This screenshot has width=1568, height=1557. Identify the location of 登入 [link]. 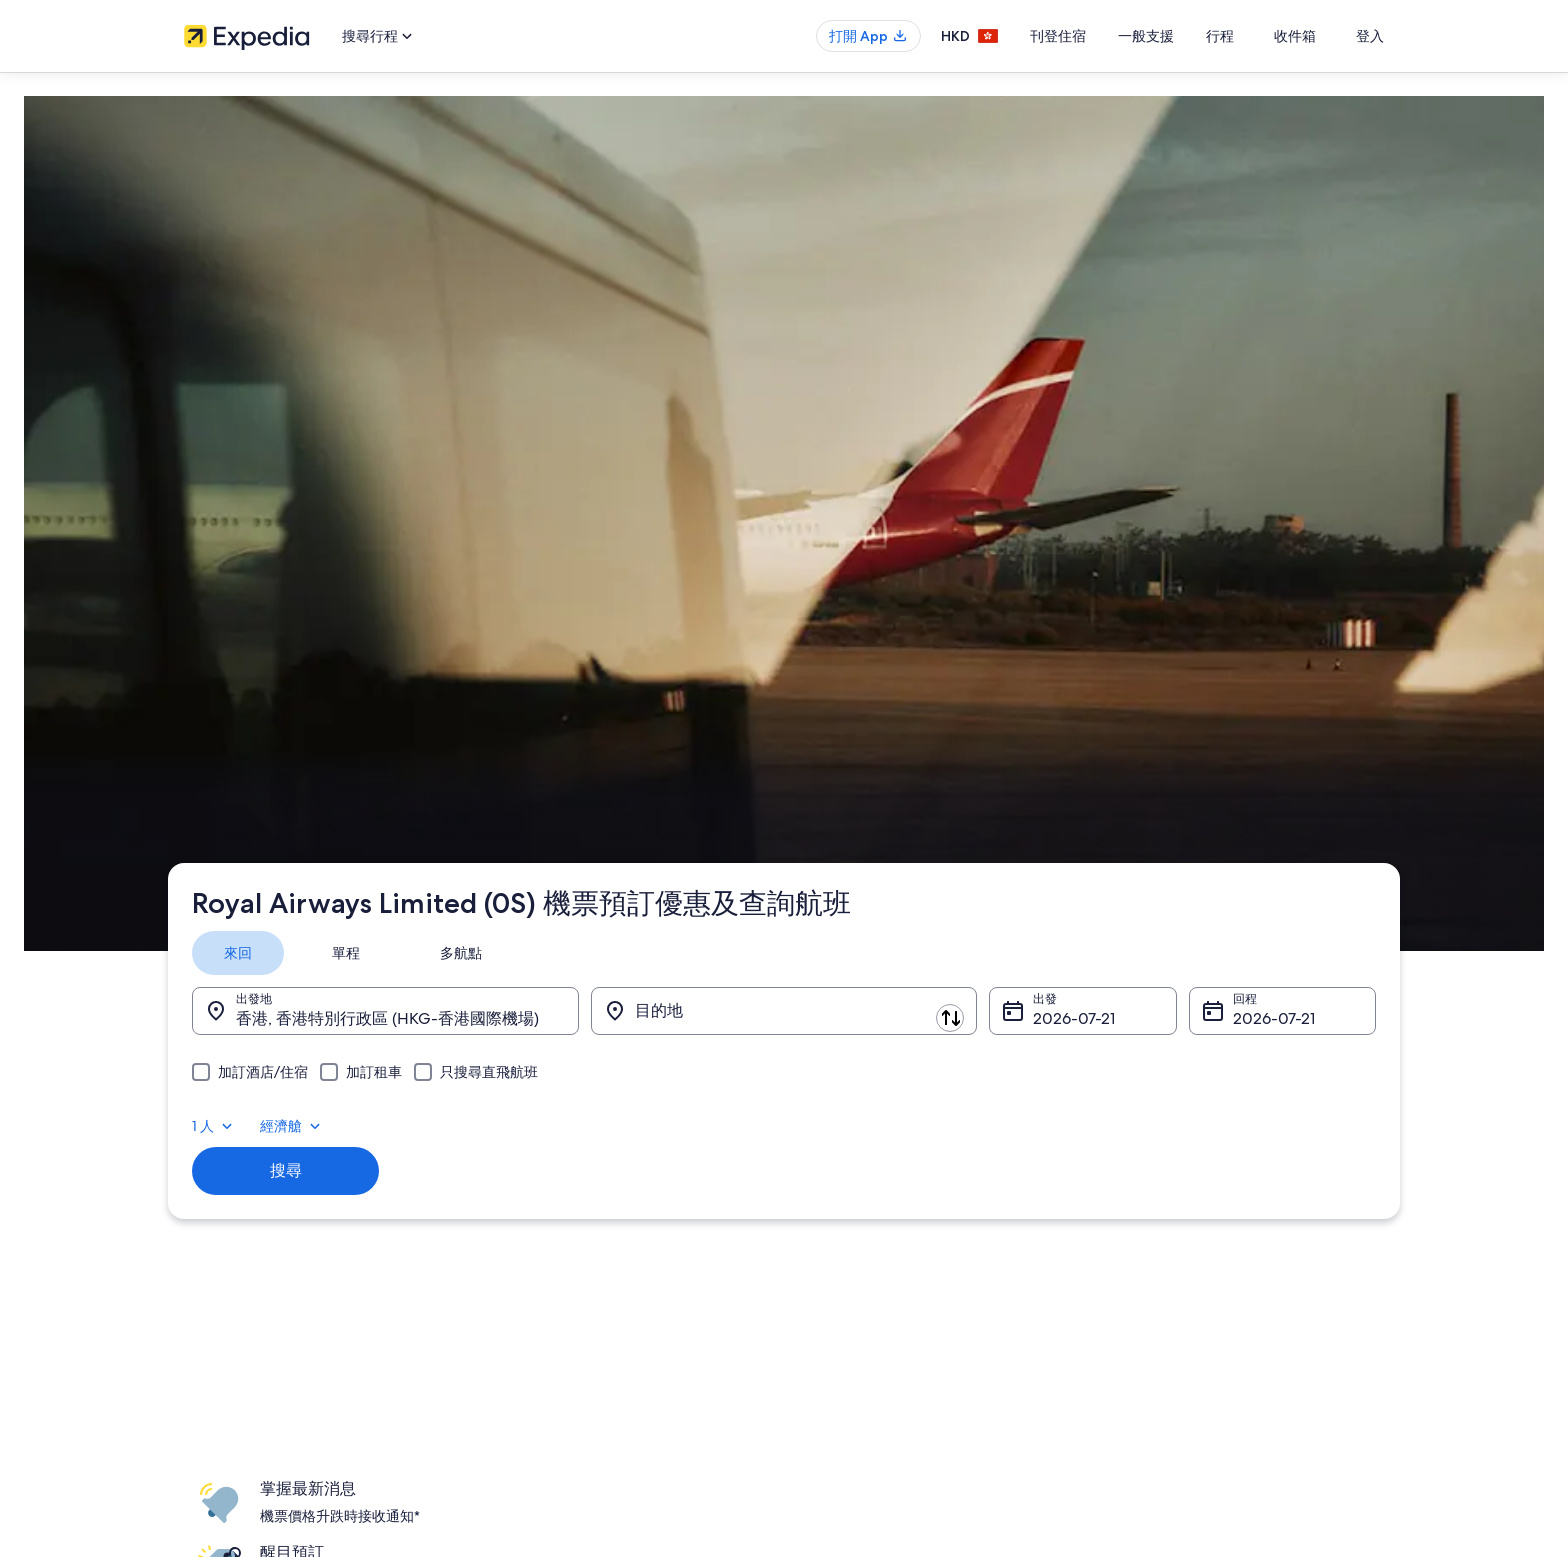
(1082, 777).